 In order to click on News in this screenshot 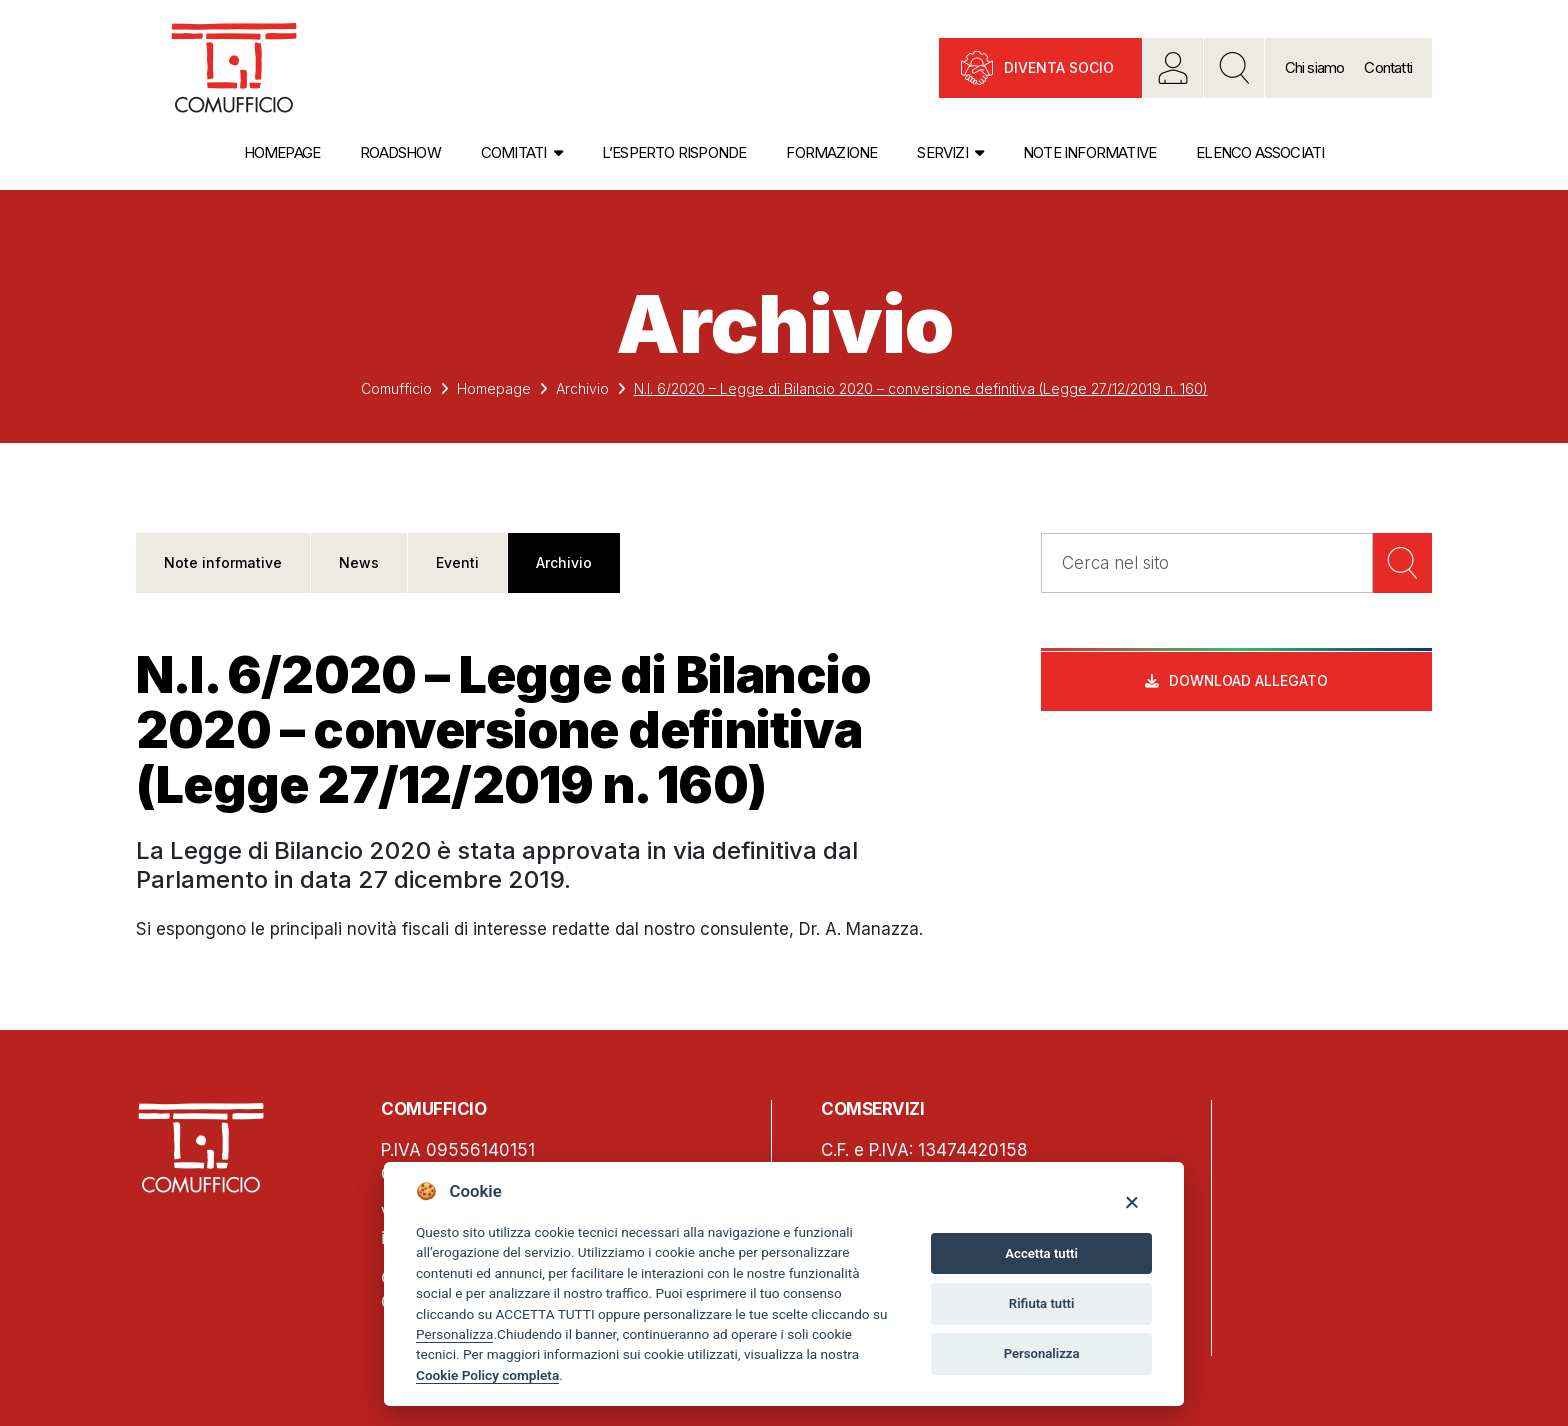, I will do `click(359, 562)`.